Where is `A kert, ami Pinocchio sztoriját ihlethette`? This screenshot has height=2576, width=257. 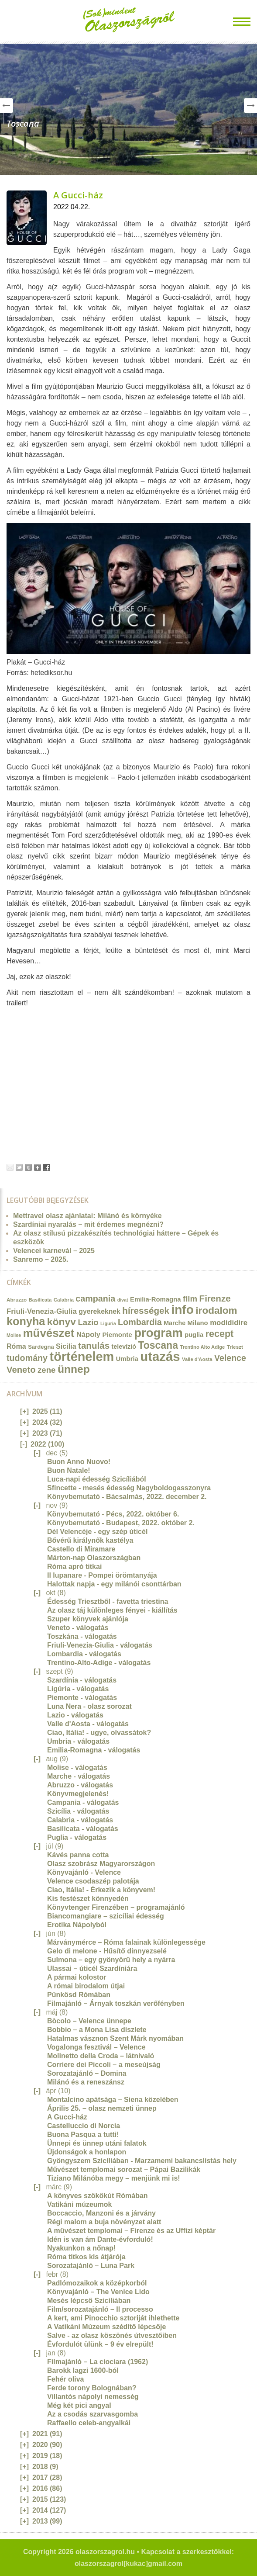 A kert, ami Pinocchio sztoriját ihlethette is located at coordinates (113, 2318).